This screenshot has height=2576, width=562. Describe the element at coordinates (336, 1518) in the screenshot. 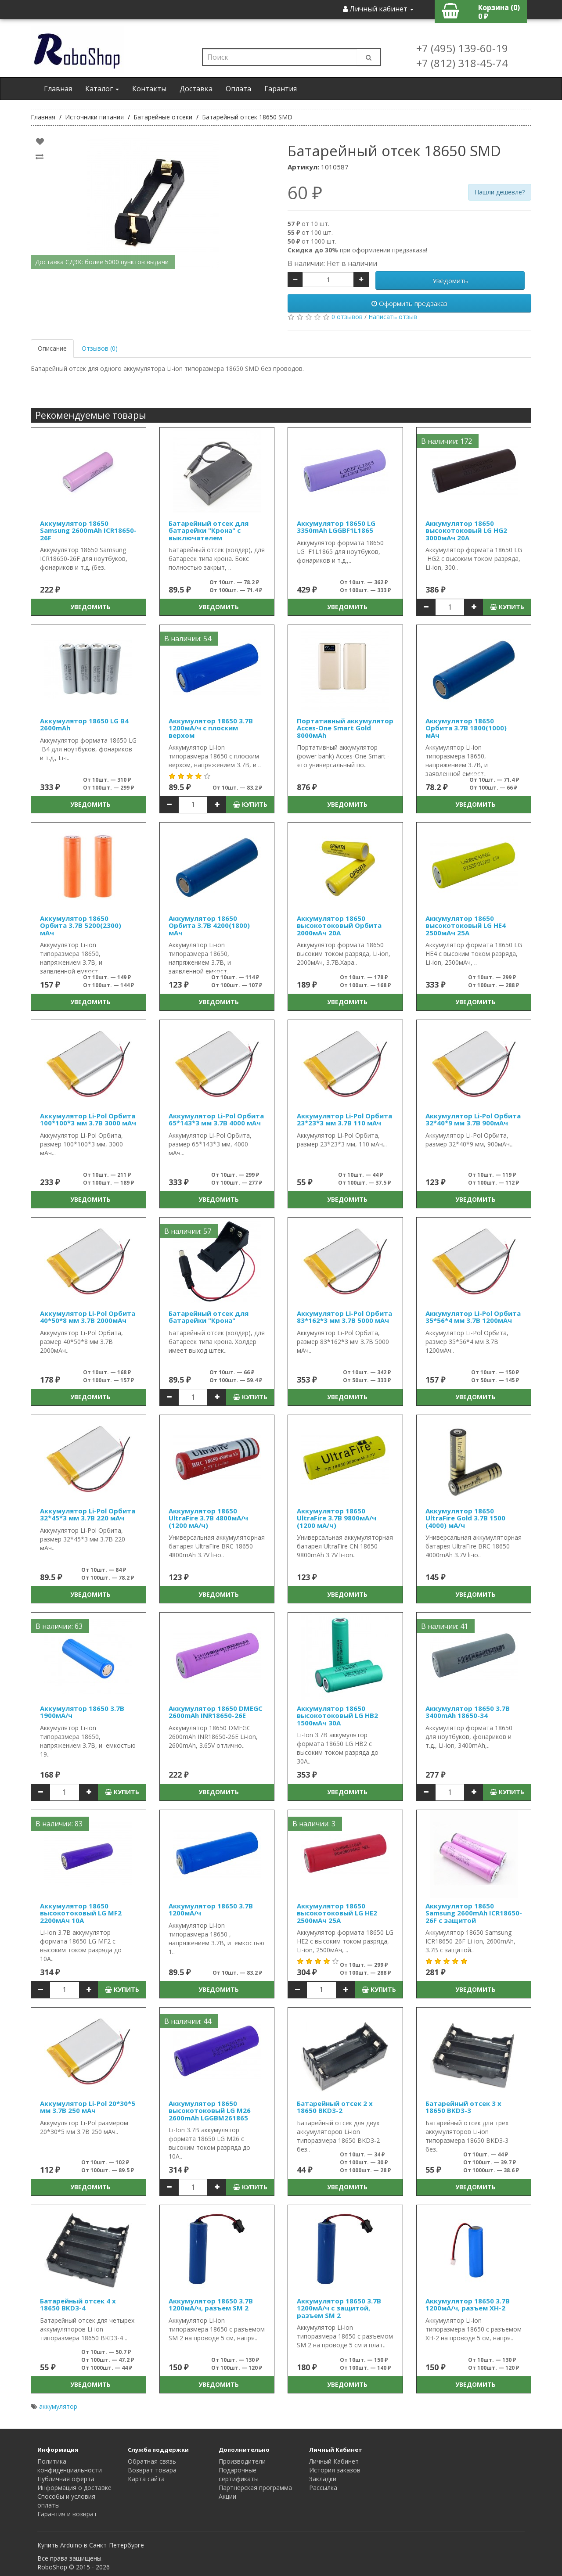

I see `Аккумулятор 18650 UltraFire 3.7В 9800мА/ч (1200 мА/ч)` at that location.